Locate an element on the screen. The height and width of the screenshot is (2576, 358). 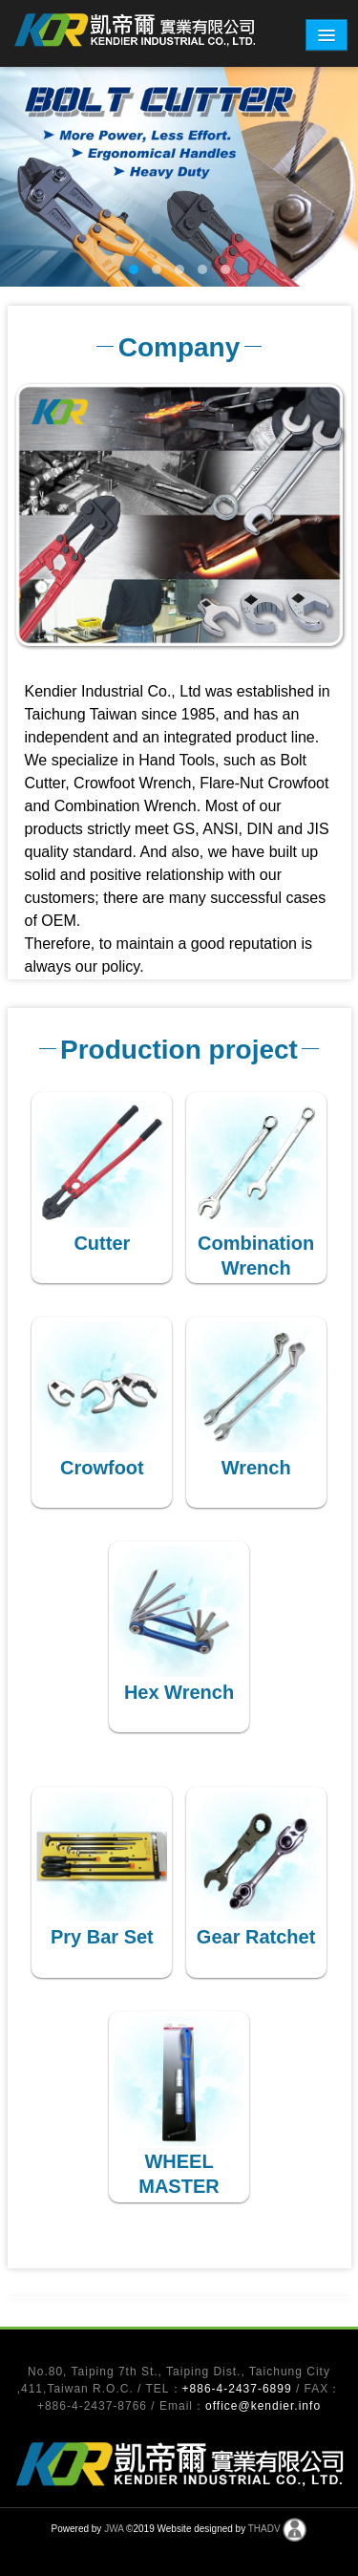
office@kendier.info is located at coordinates (263, 2406).